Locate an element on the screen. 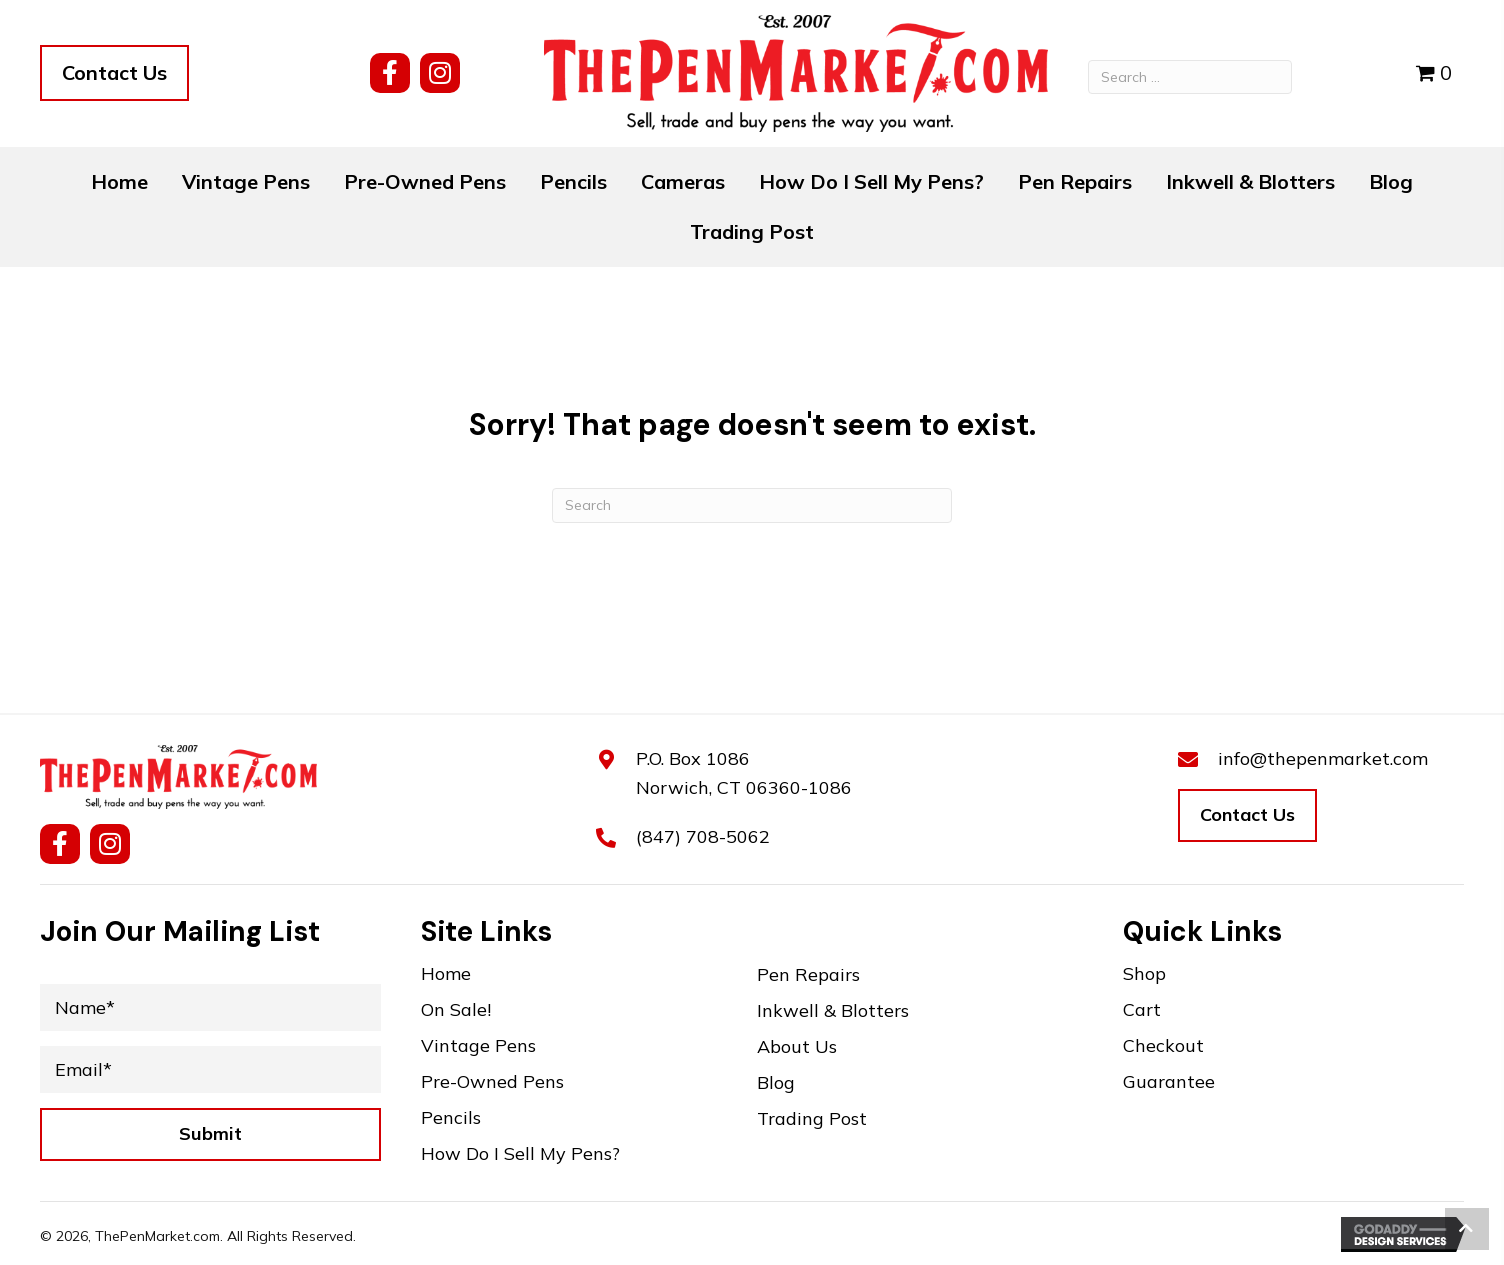  [Search] is located at coordinates (752, 505).